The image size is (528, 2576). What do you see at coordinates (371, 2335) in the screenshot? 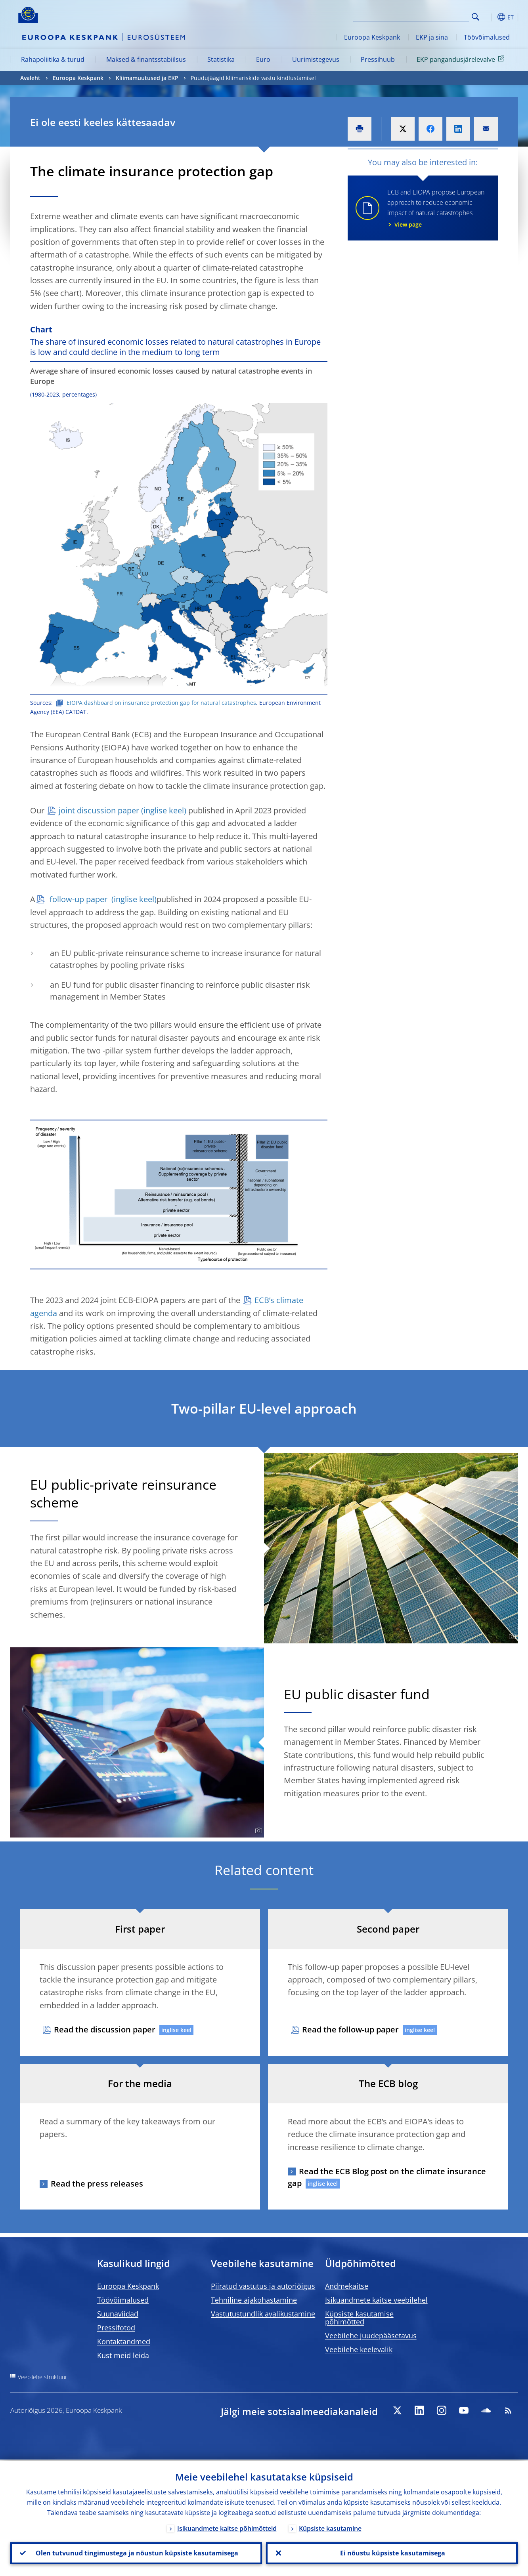
I see `Veebilehe juudepääsetavus` at bounding box center [371, 2335].